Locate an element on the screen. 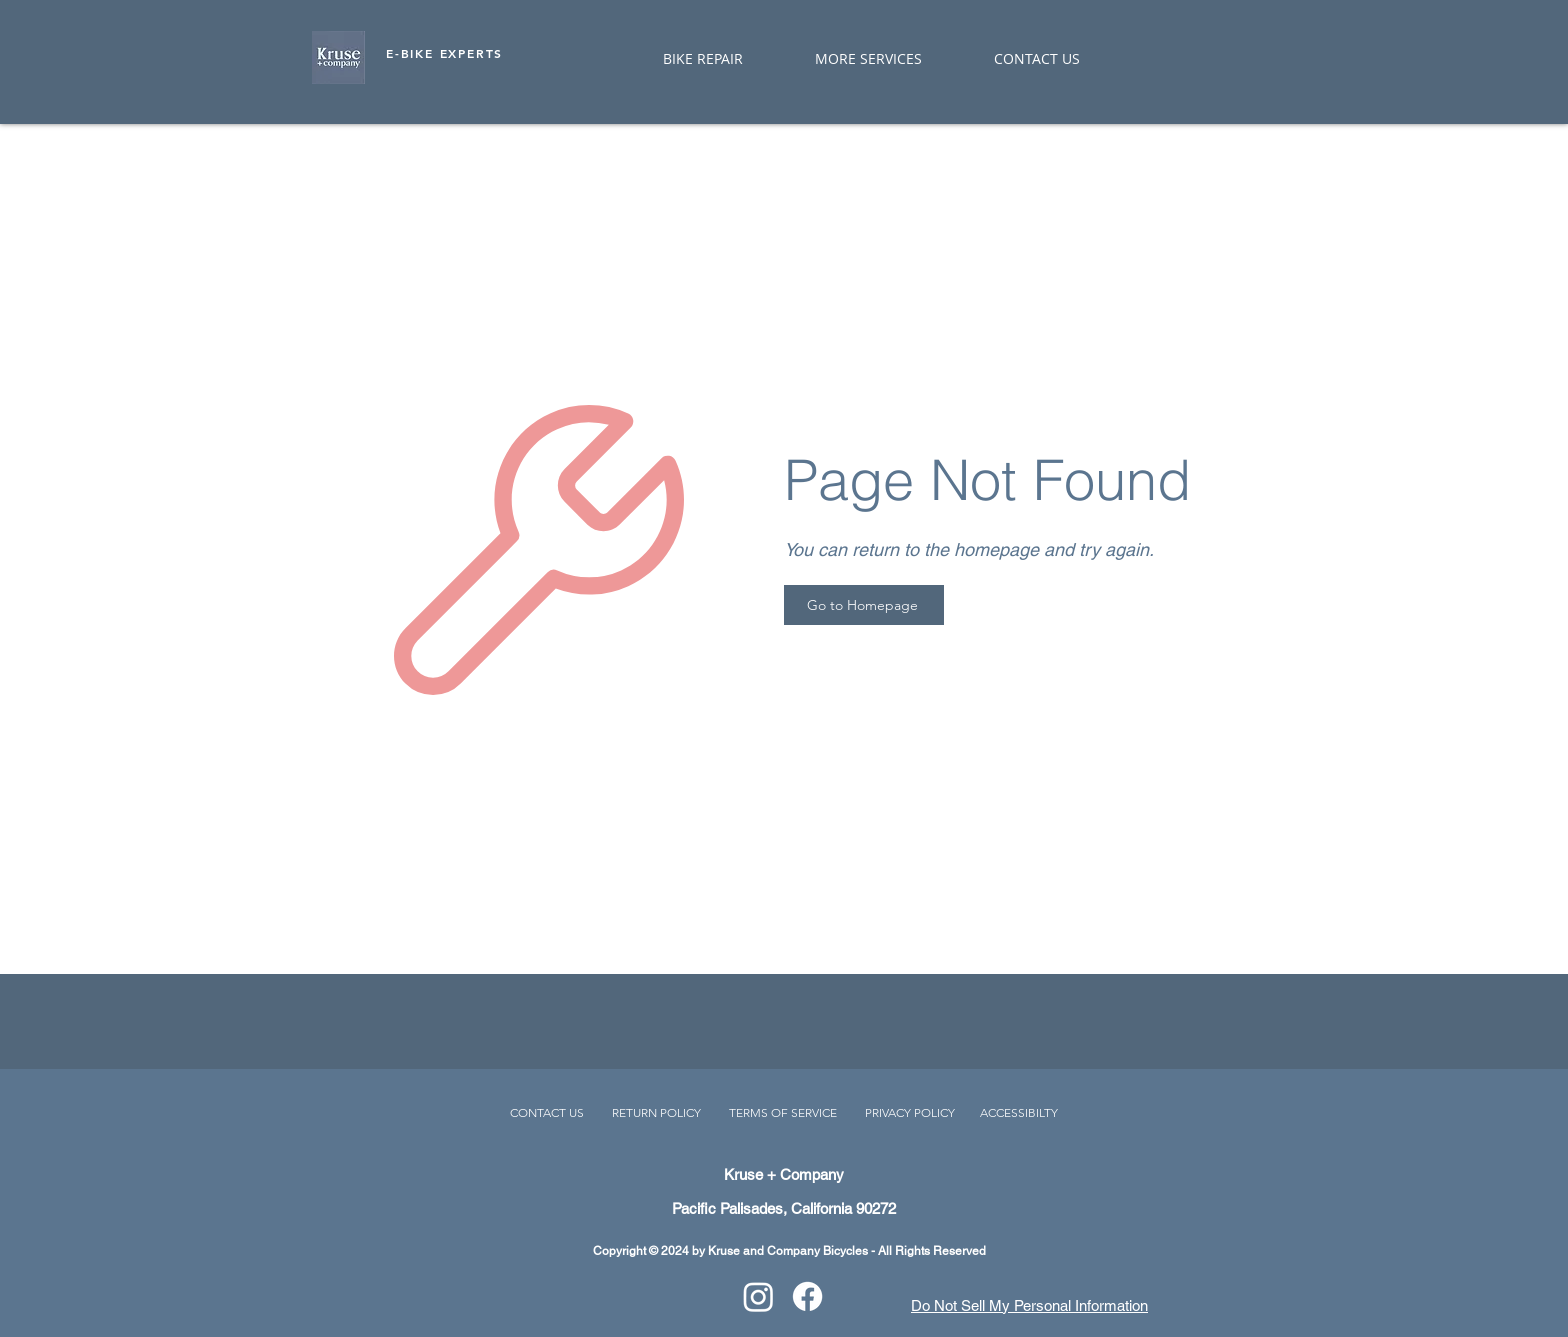 This screenshot has width=1568, height=1337. [Go to Homepage] is located at coordinates (864, 605).